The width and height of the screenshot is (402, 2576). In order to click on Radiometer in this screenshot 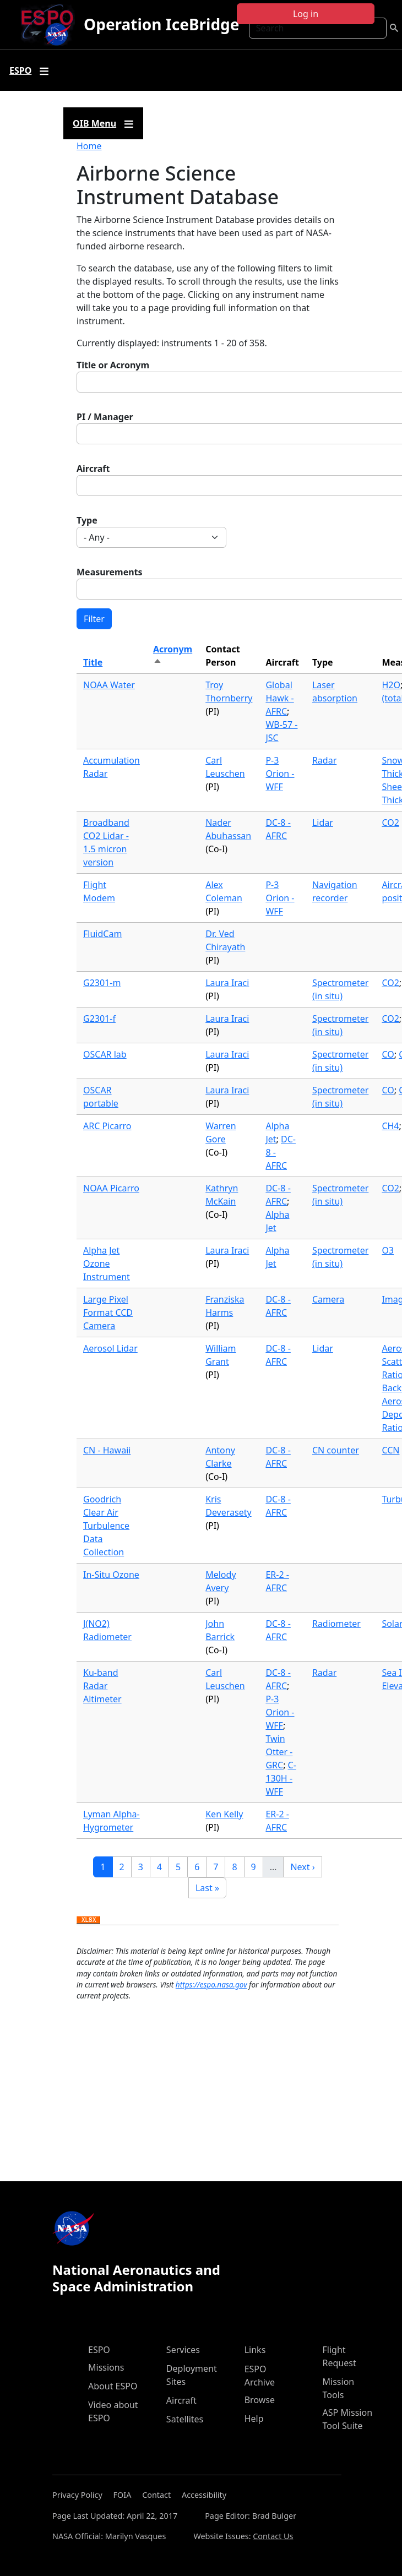, I will do `click(336, 1624)`.